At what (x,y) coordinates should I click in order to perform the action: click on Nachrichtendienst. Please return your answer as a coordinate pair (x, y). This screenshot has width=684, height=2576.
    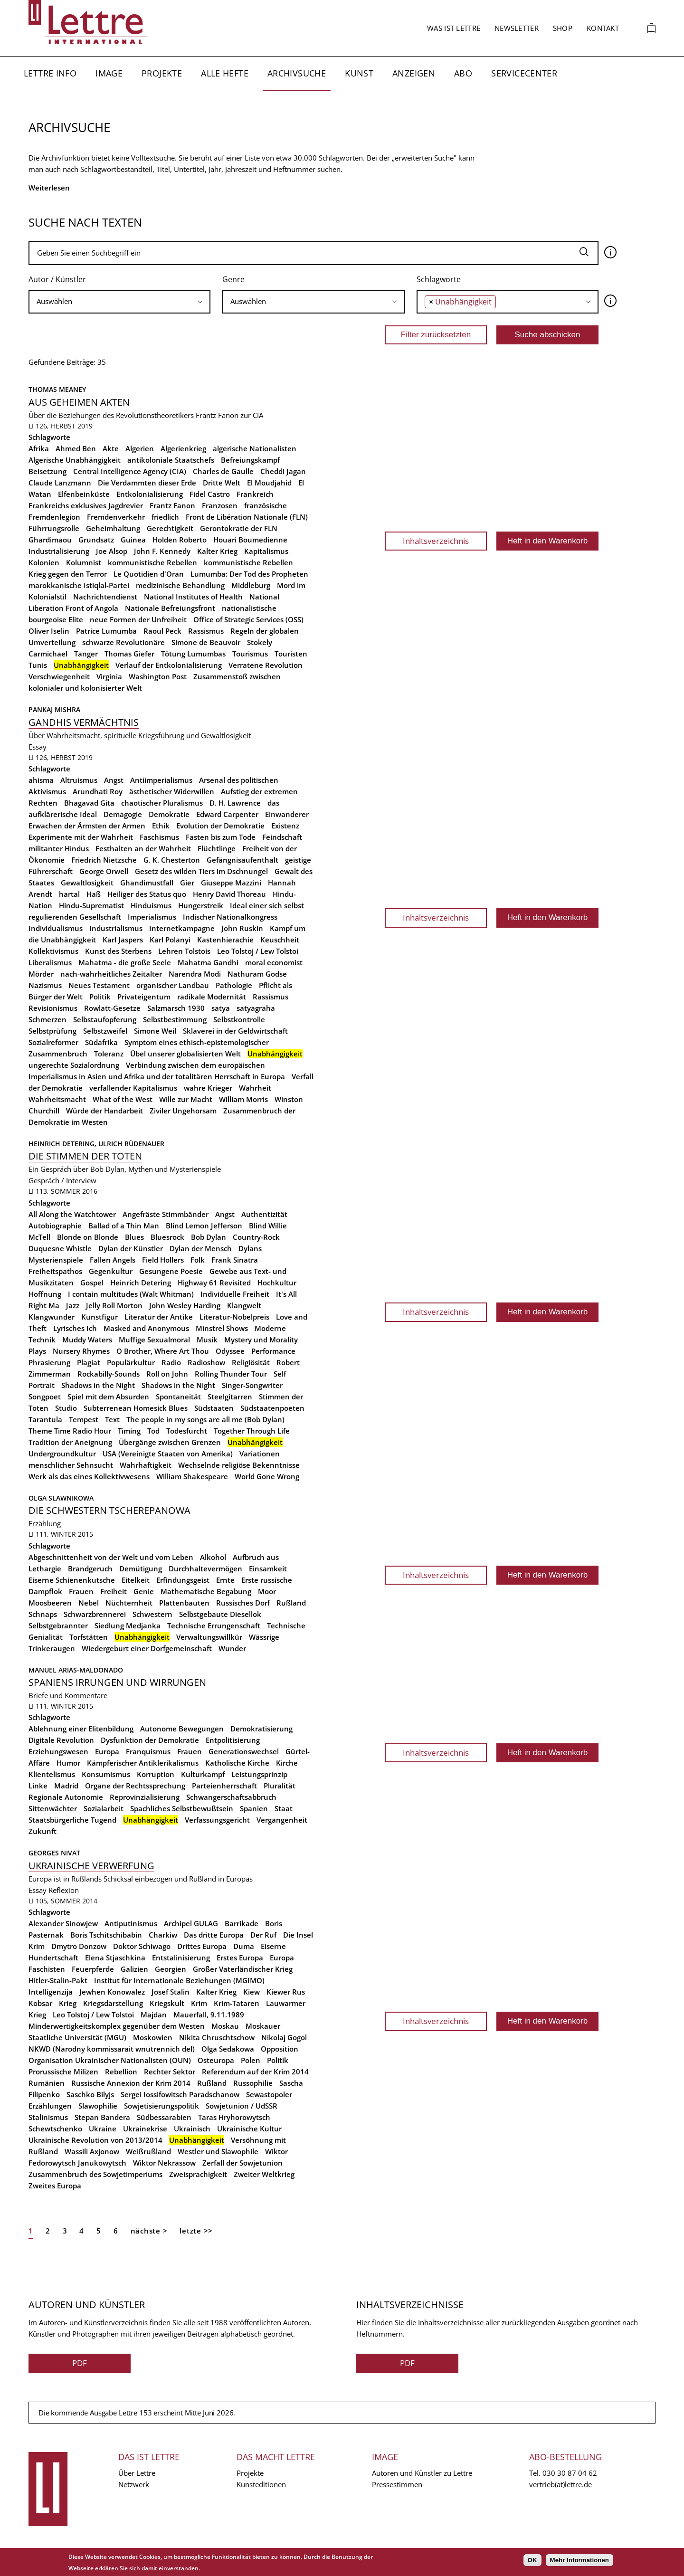
    Looking at the image, I should click on (105, 596).